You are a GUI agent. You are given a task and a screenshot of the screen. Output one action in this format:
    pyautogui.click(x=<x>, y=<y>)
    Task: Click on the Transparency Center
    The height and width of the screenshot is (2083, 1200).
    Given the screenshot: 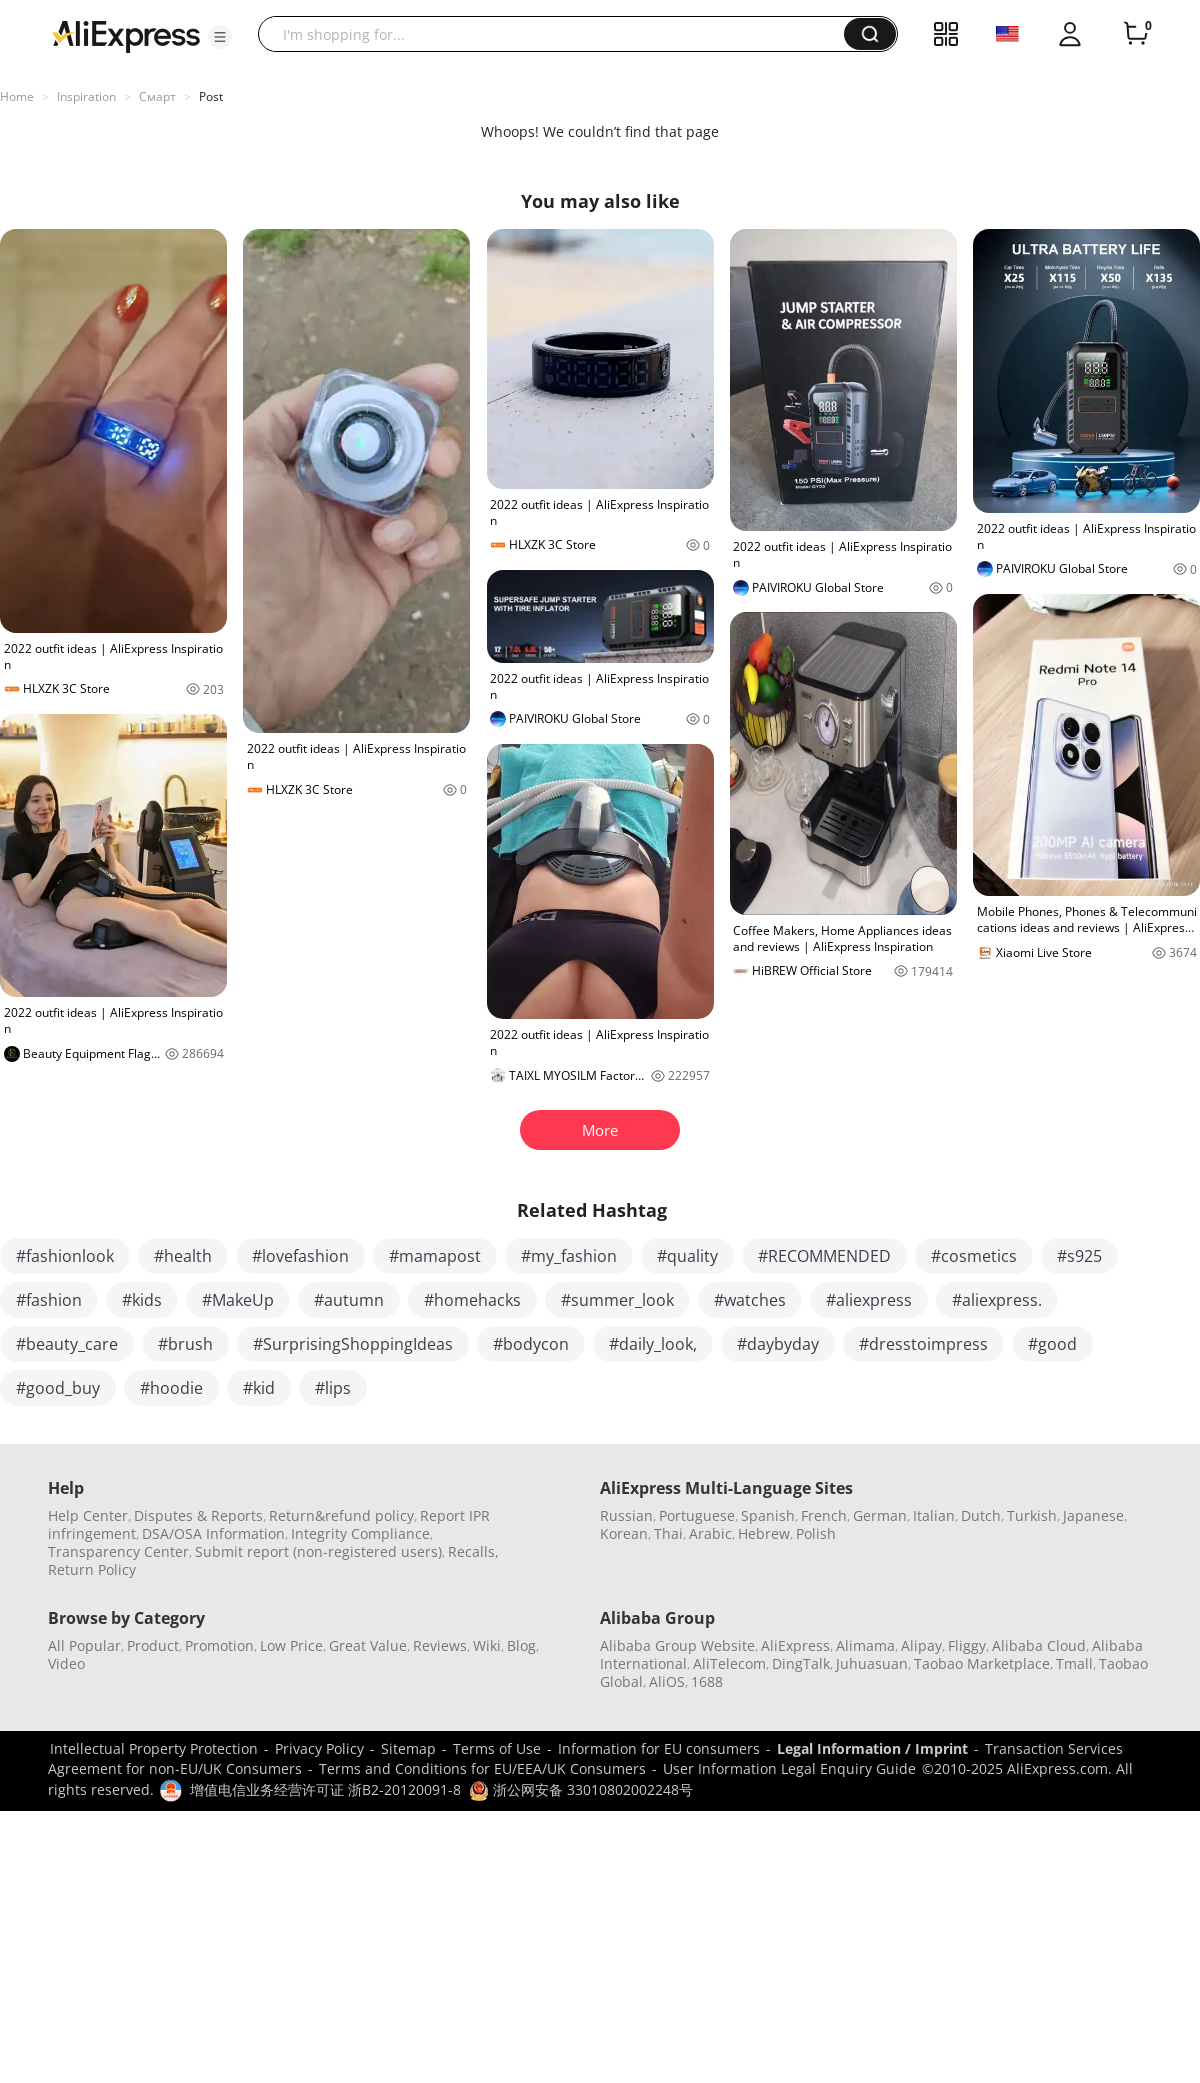 What is the action you would take?
    pyautogui.click(x=118, y=1551)
    